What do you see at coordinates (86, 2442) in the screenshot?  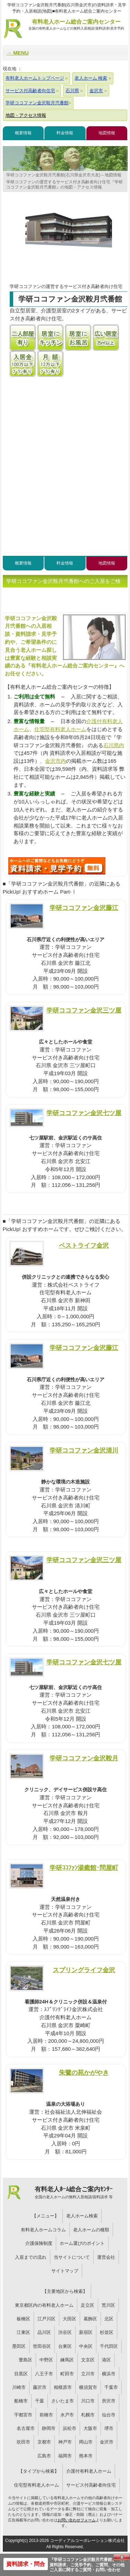 I see `岡山市` at bounding box center [86, 2442].